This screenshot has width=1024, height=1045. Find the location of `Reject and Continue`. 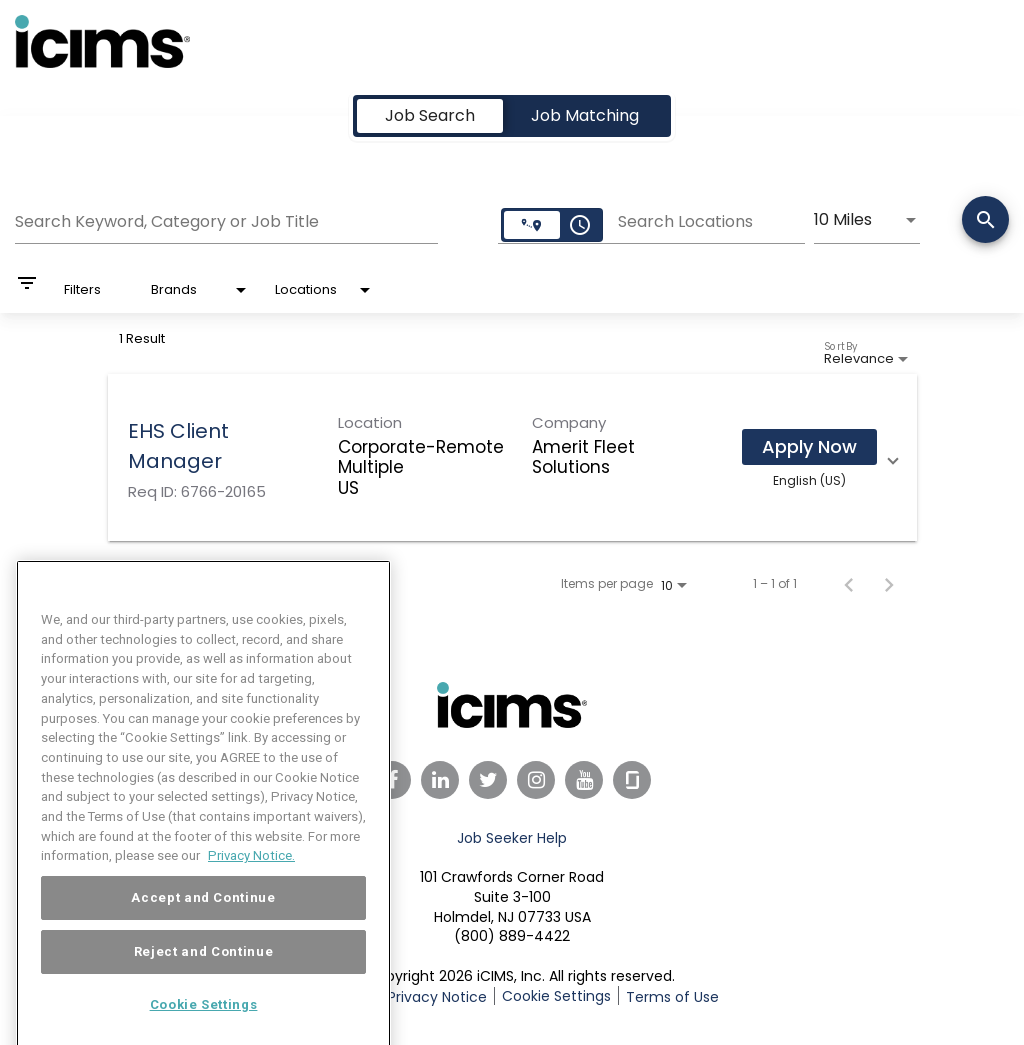

Reject and Continue is located at coordinates (203, 980).